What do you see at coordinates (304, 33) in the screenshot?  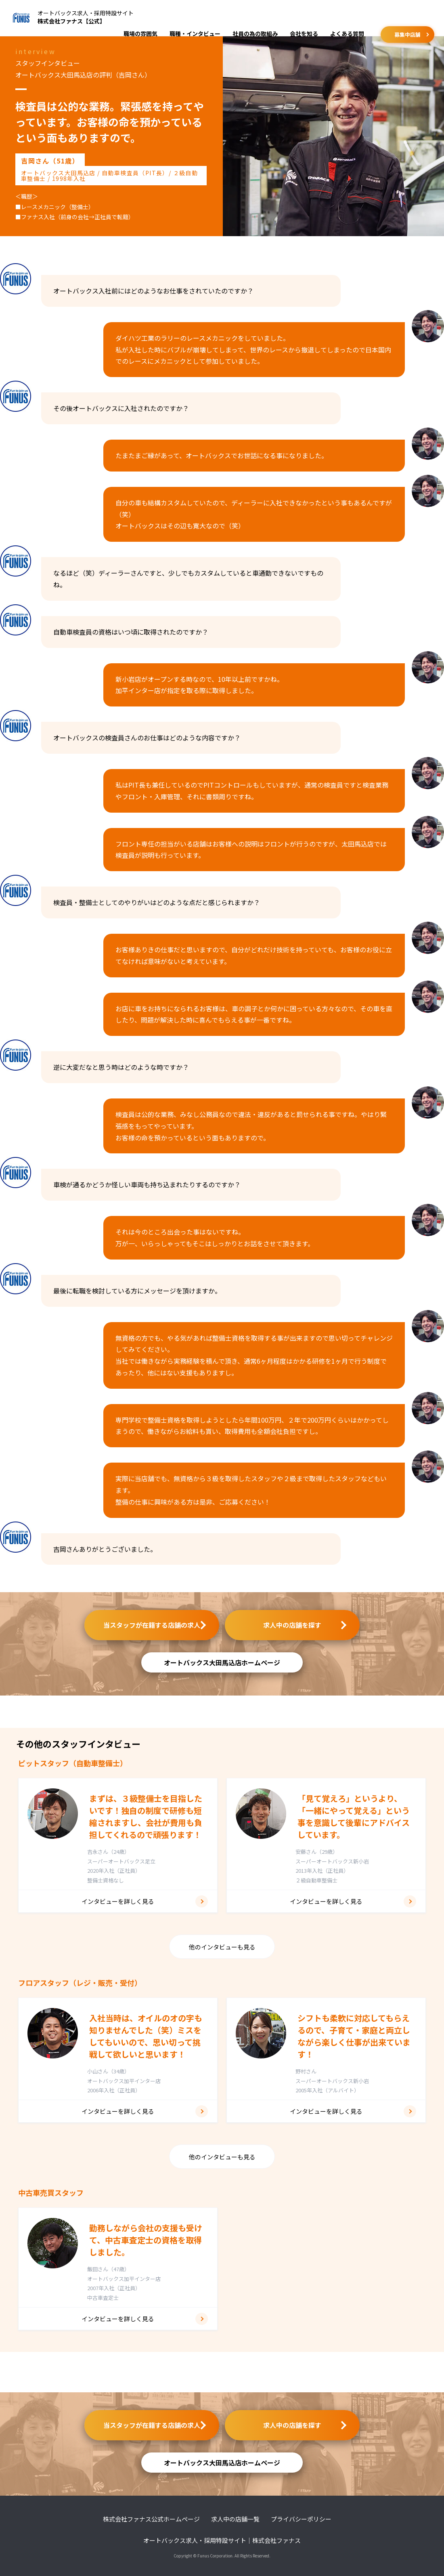 I see `会社を知る` at bounding box center [304, 33].